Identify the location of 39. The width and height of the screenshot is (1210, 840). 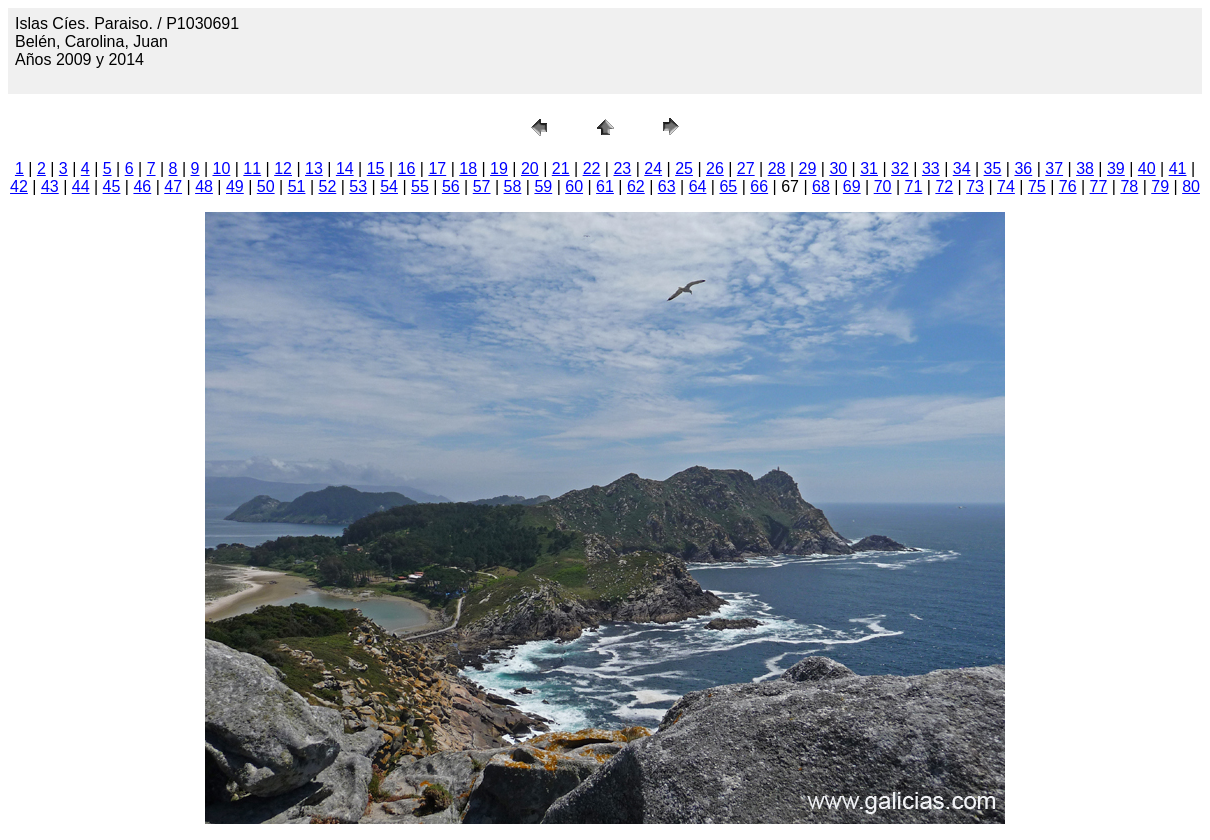
(1116, 168).